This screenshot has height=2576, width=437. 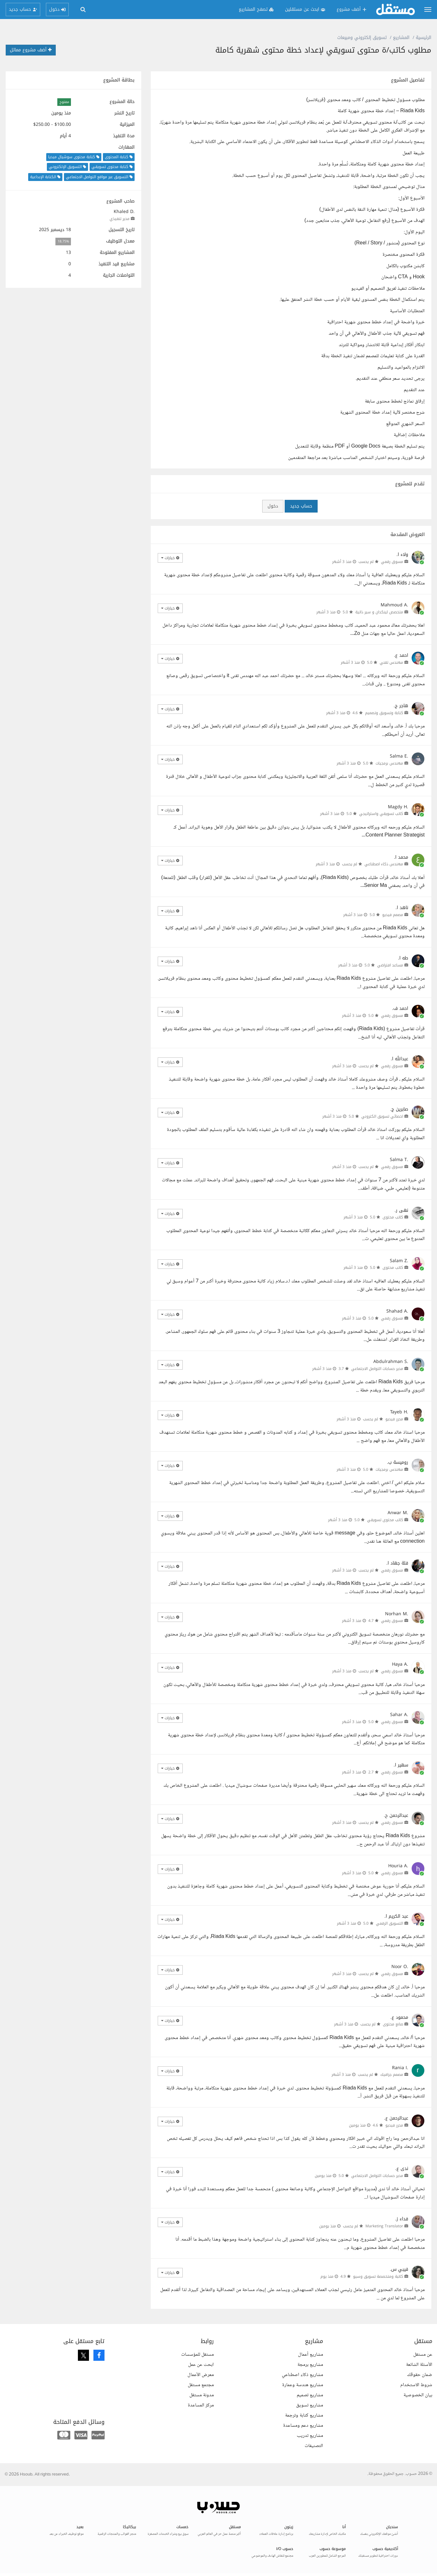 What do you see at coordinates (392, 561) in the screenshot?
I see `مسوق رقمي` at bounding box center [392, 561].